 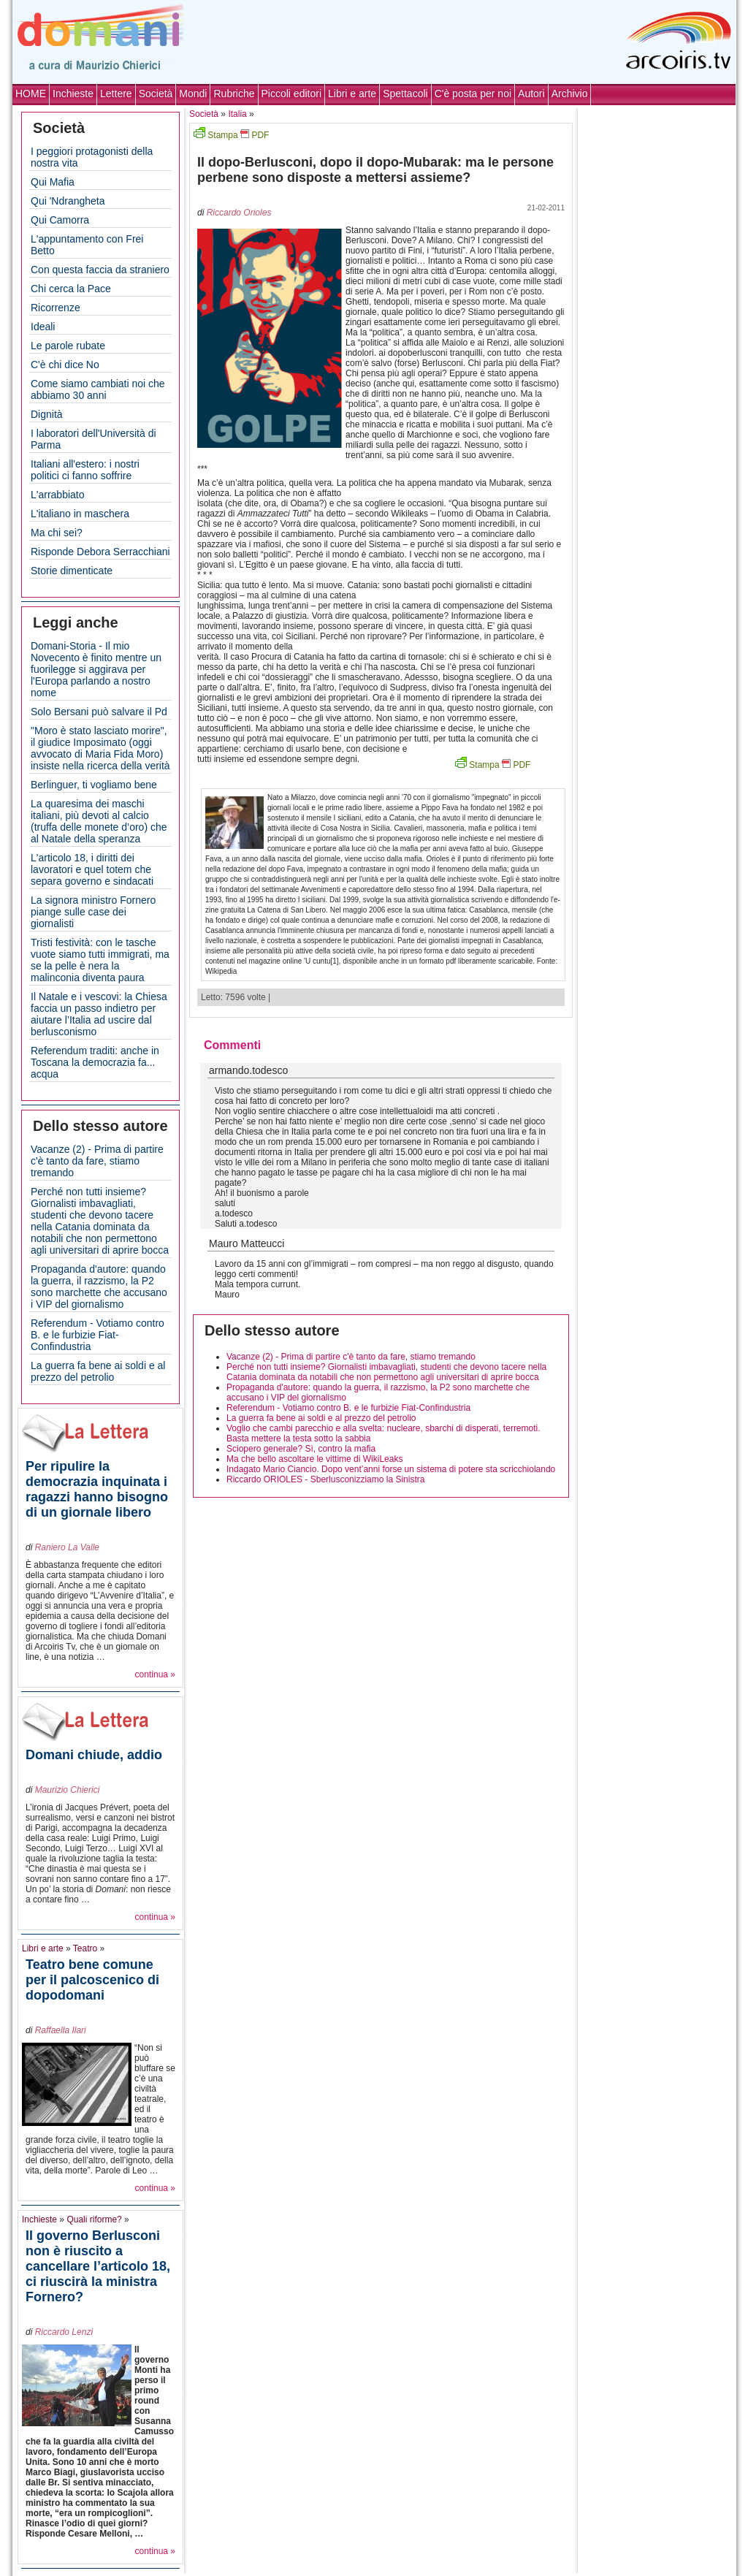 What do you see at coordinates (53, 182) in the screenshot?
I see `Qui Mafia` at bounding box center [53, 182].